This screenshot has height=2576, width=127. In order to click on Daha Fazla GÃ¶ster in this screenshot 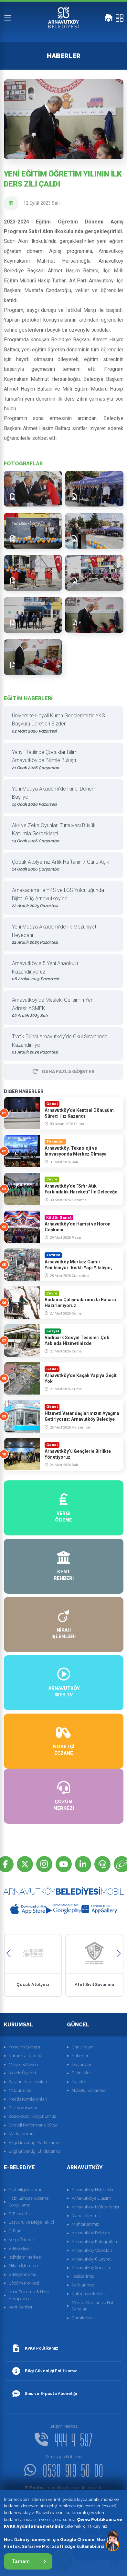, I will do `click(63, 1072)`.